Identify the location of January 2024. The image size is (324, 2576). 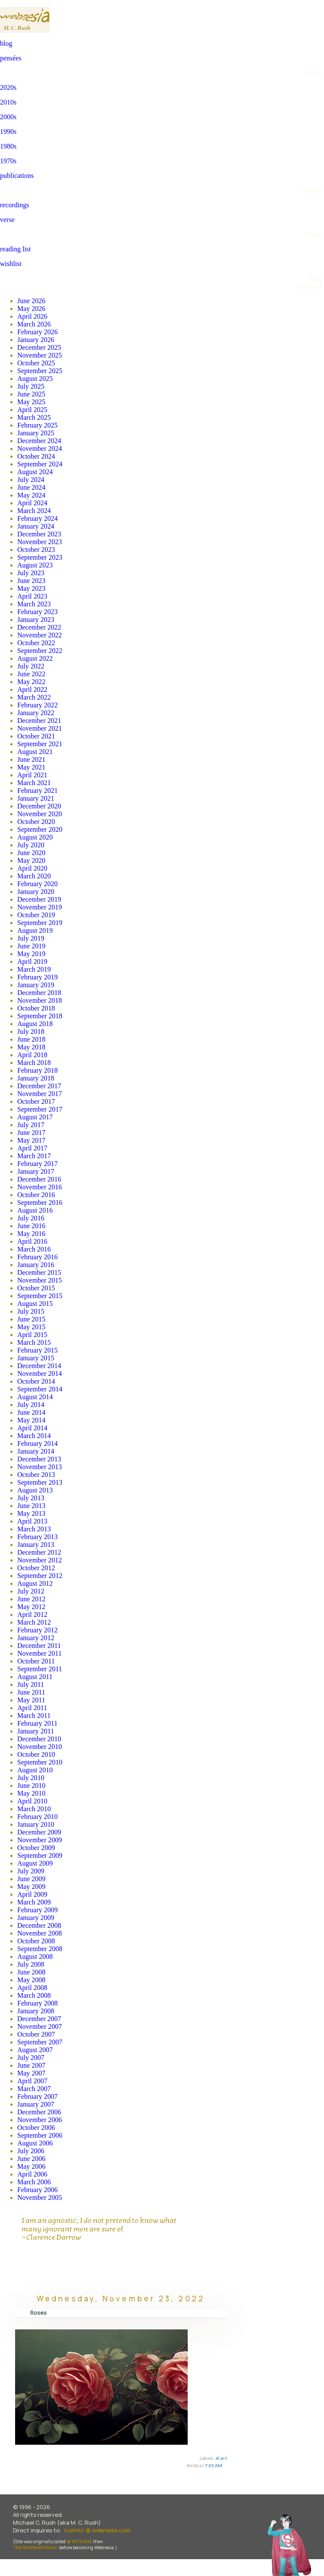
(35, 526).